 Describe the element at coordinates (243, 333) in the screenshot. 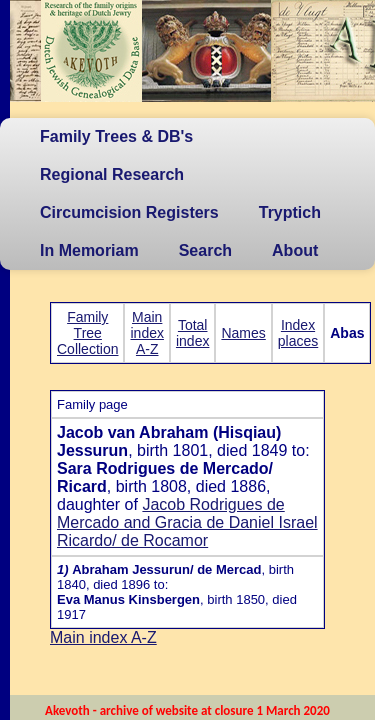

I see `Names` at that location.